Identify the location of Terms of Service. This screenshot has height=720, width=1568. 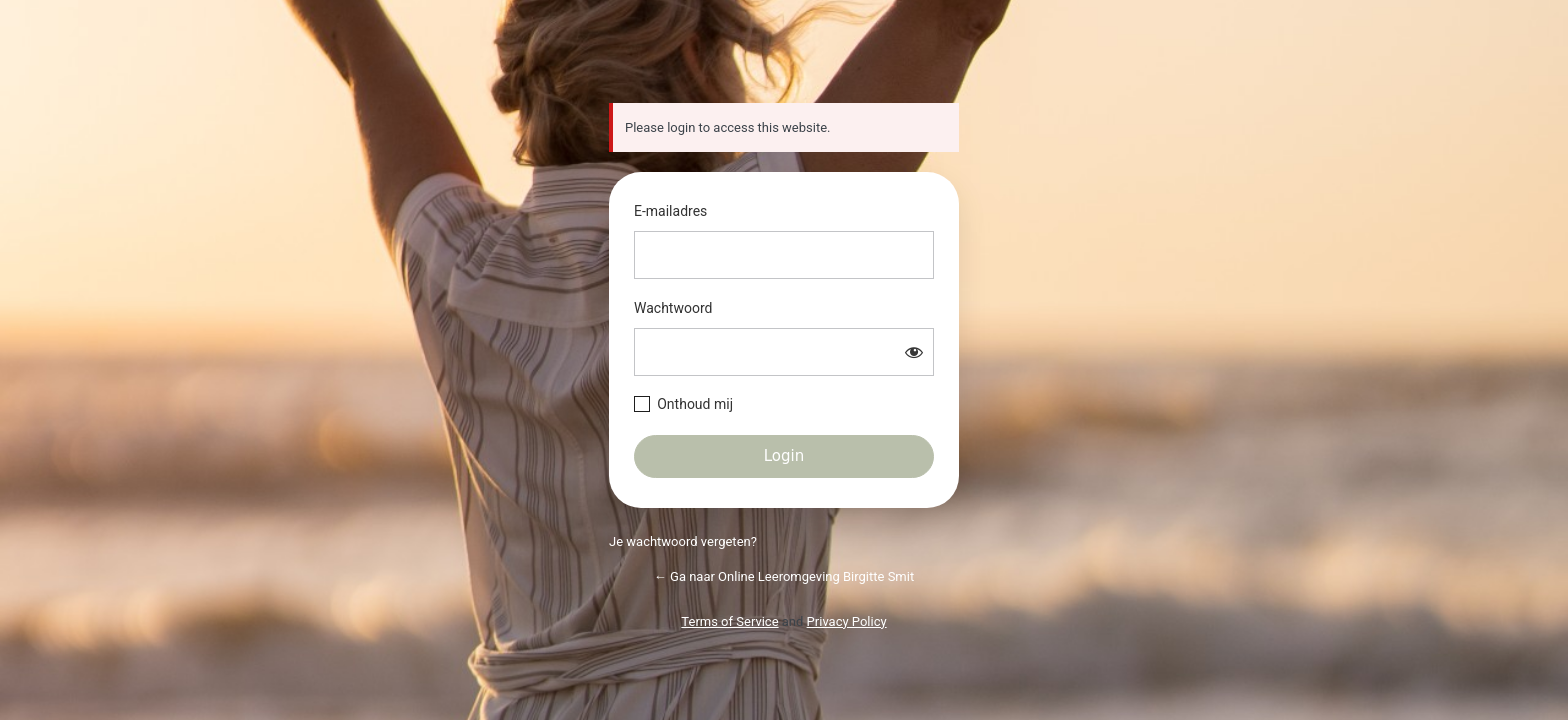
(729, 621).